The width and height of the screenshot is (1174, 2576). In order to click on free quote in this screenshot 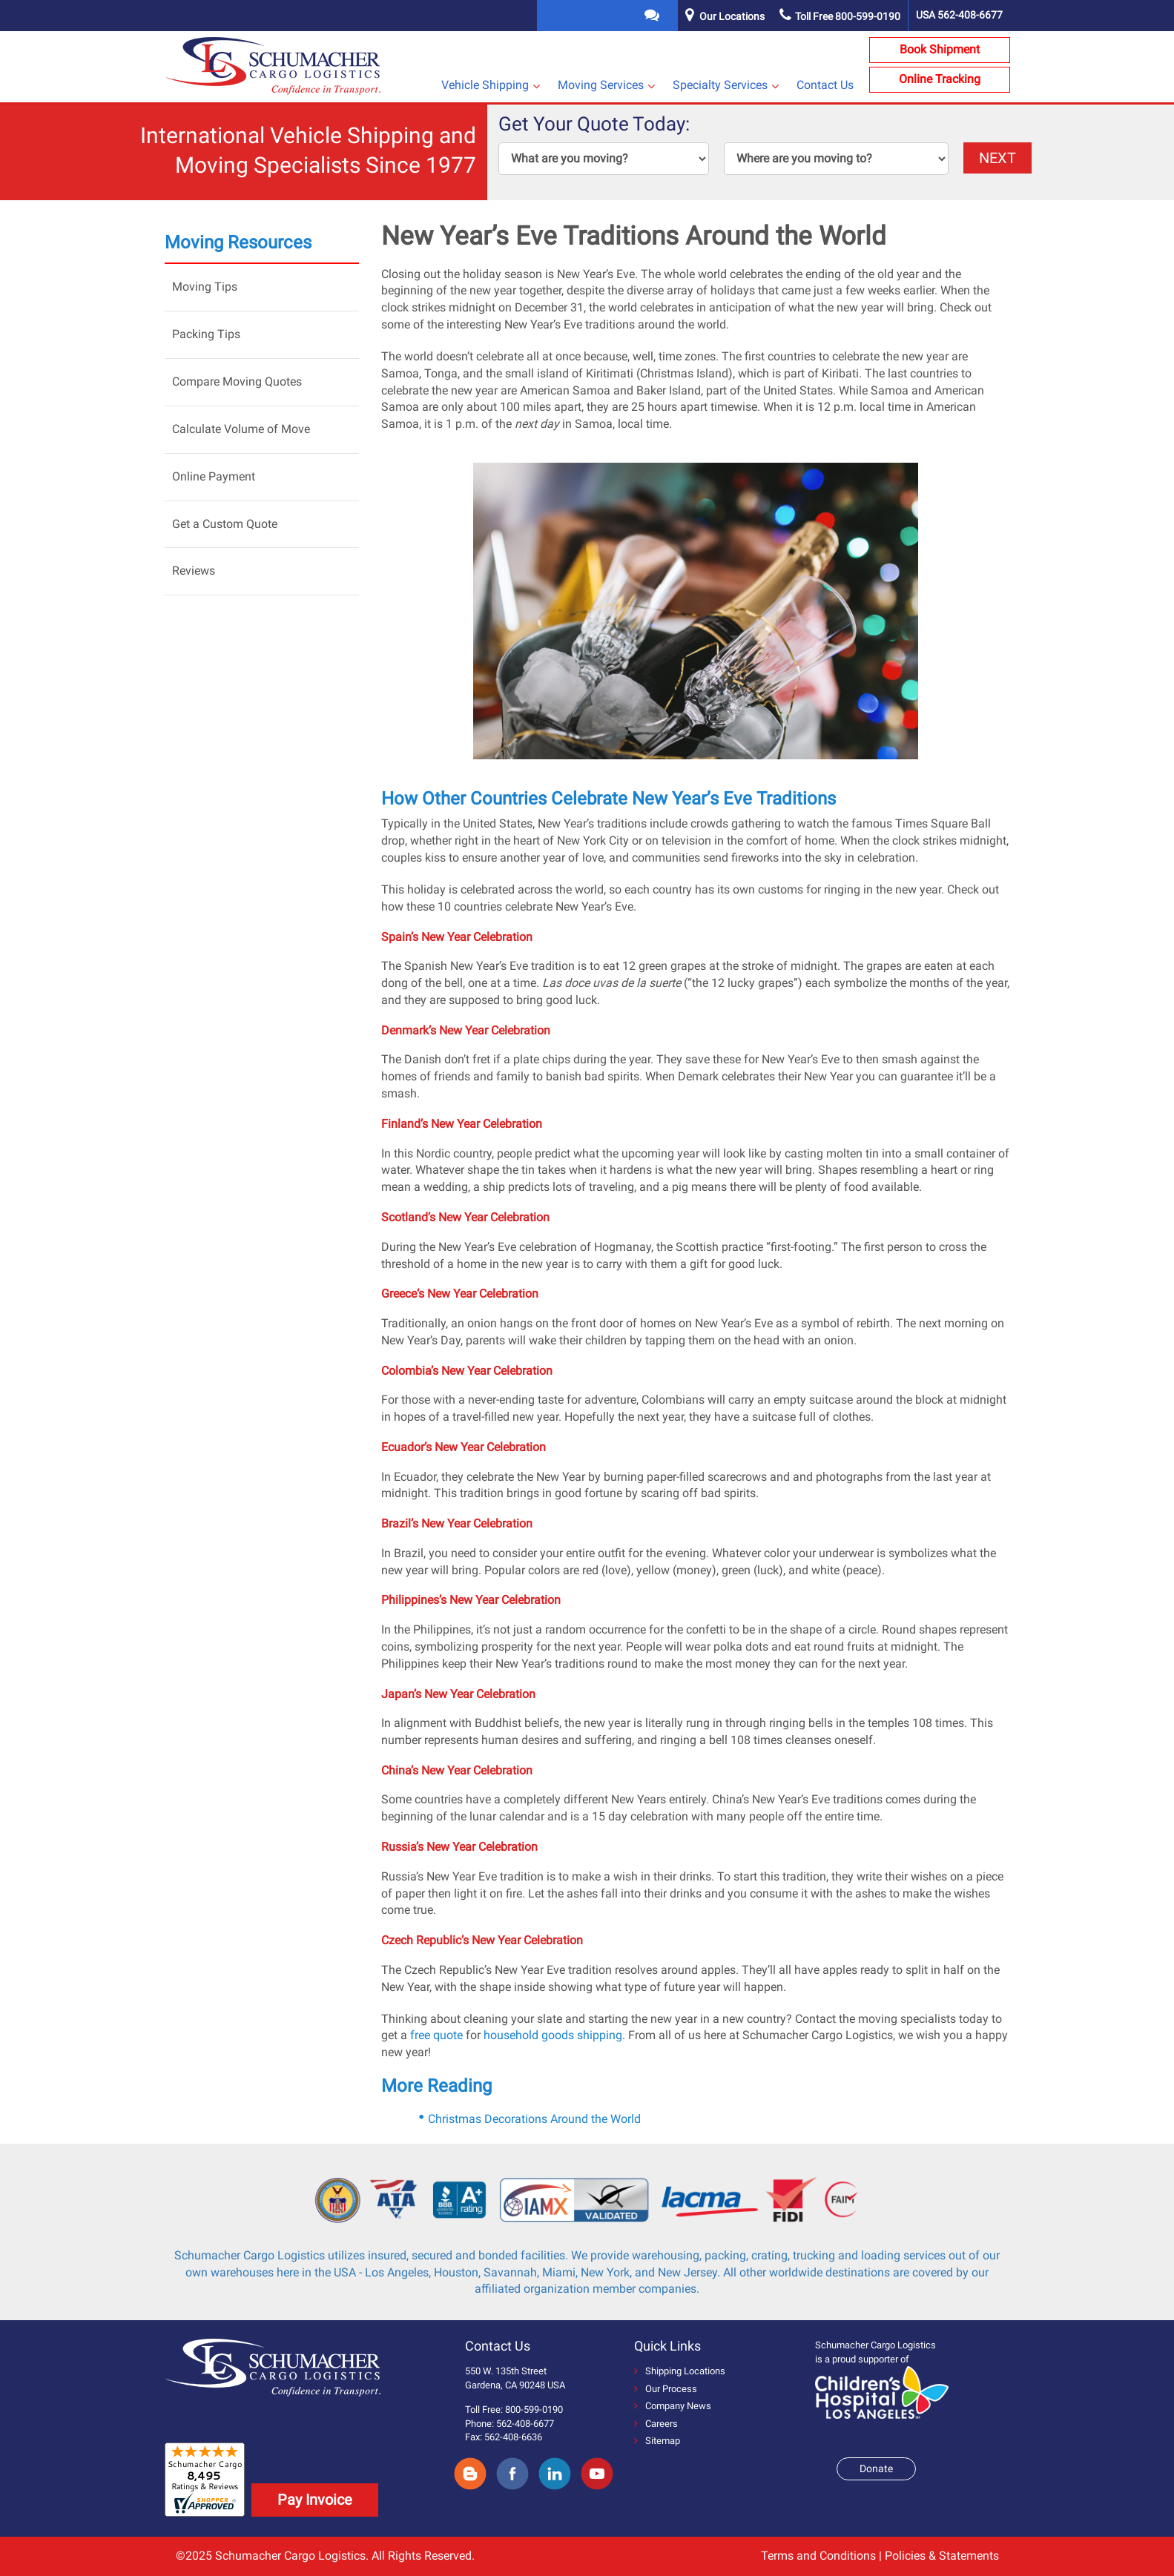, I will do `click(436, 2035)`.